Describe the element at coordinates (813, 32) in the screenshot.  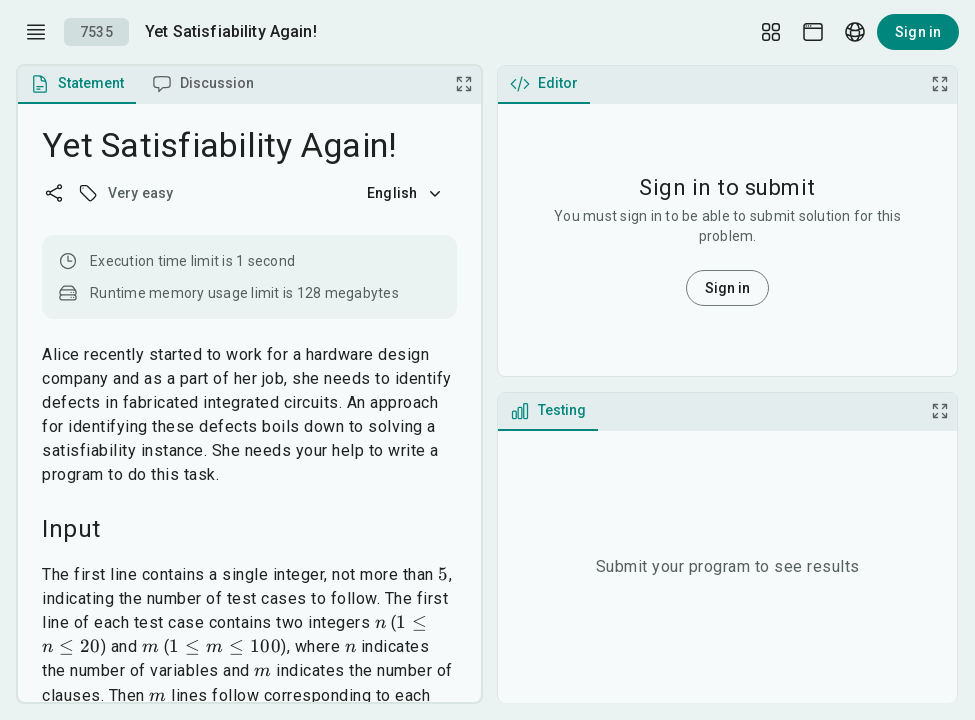
I see `[Theme picker]` at that location.